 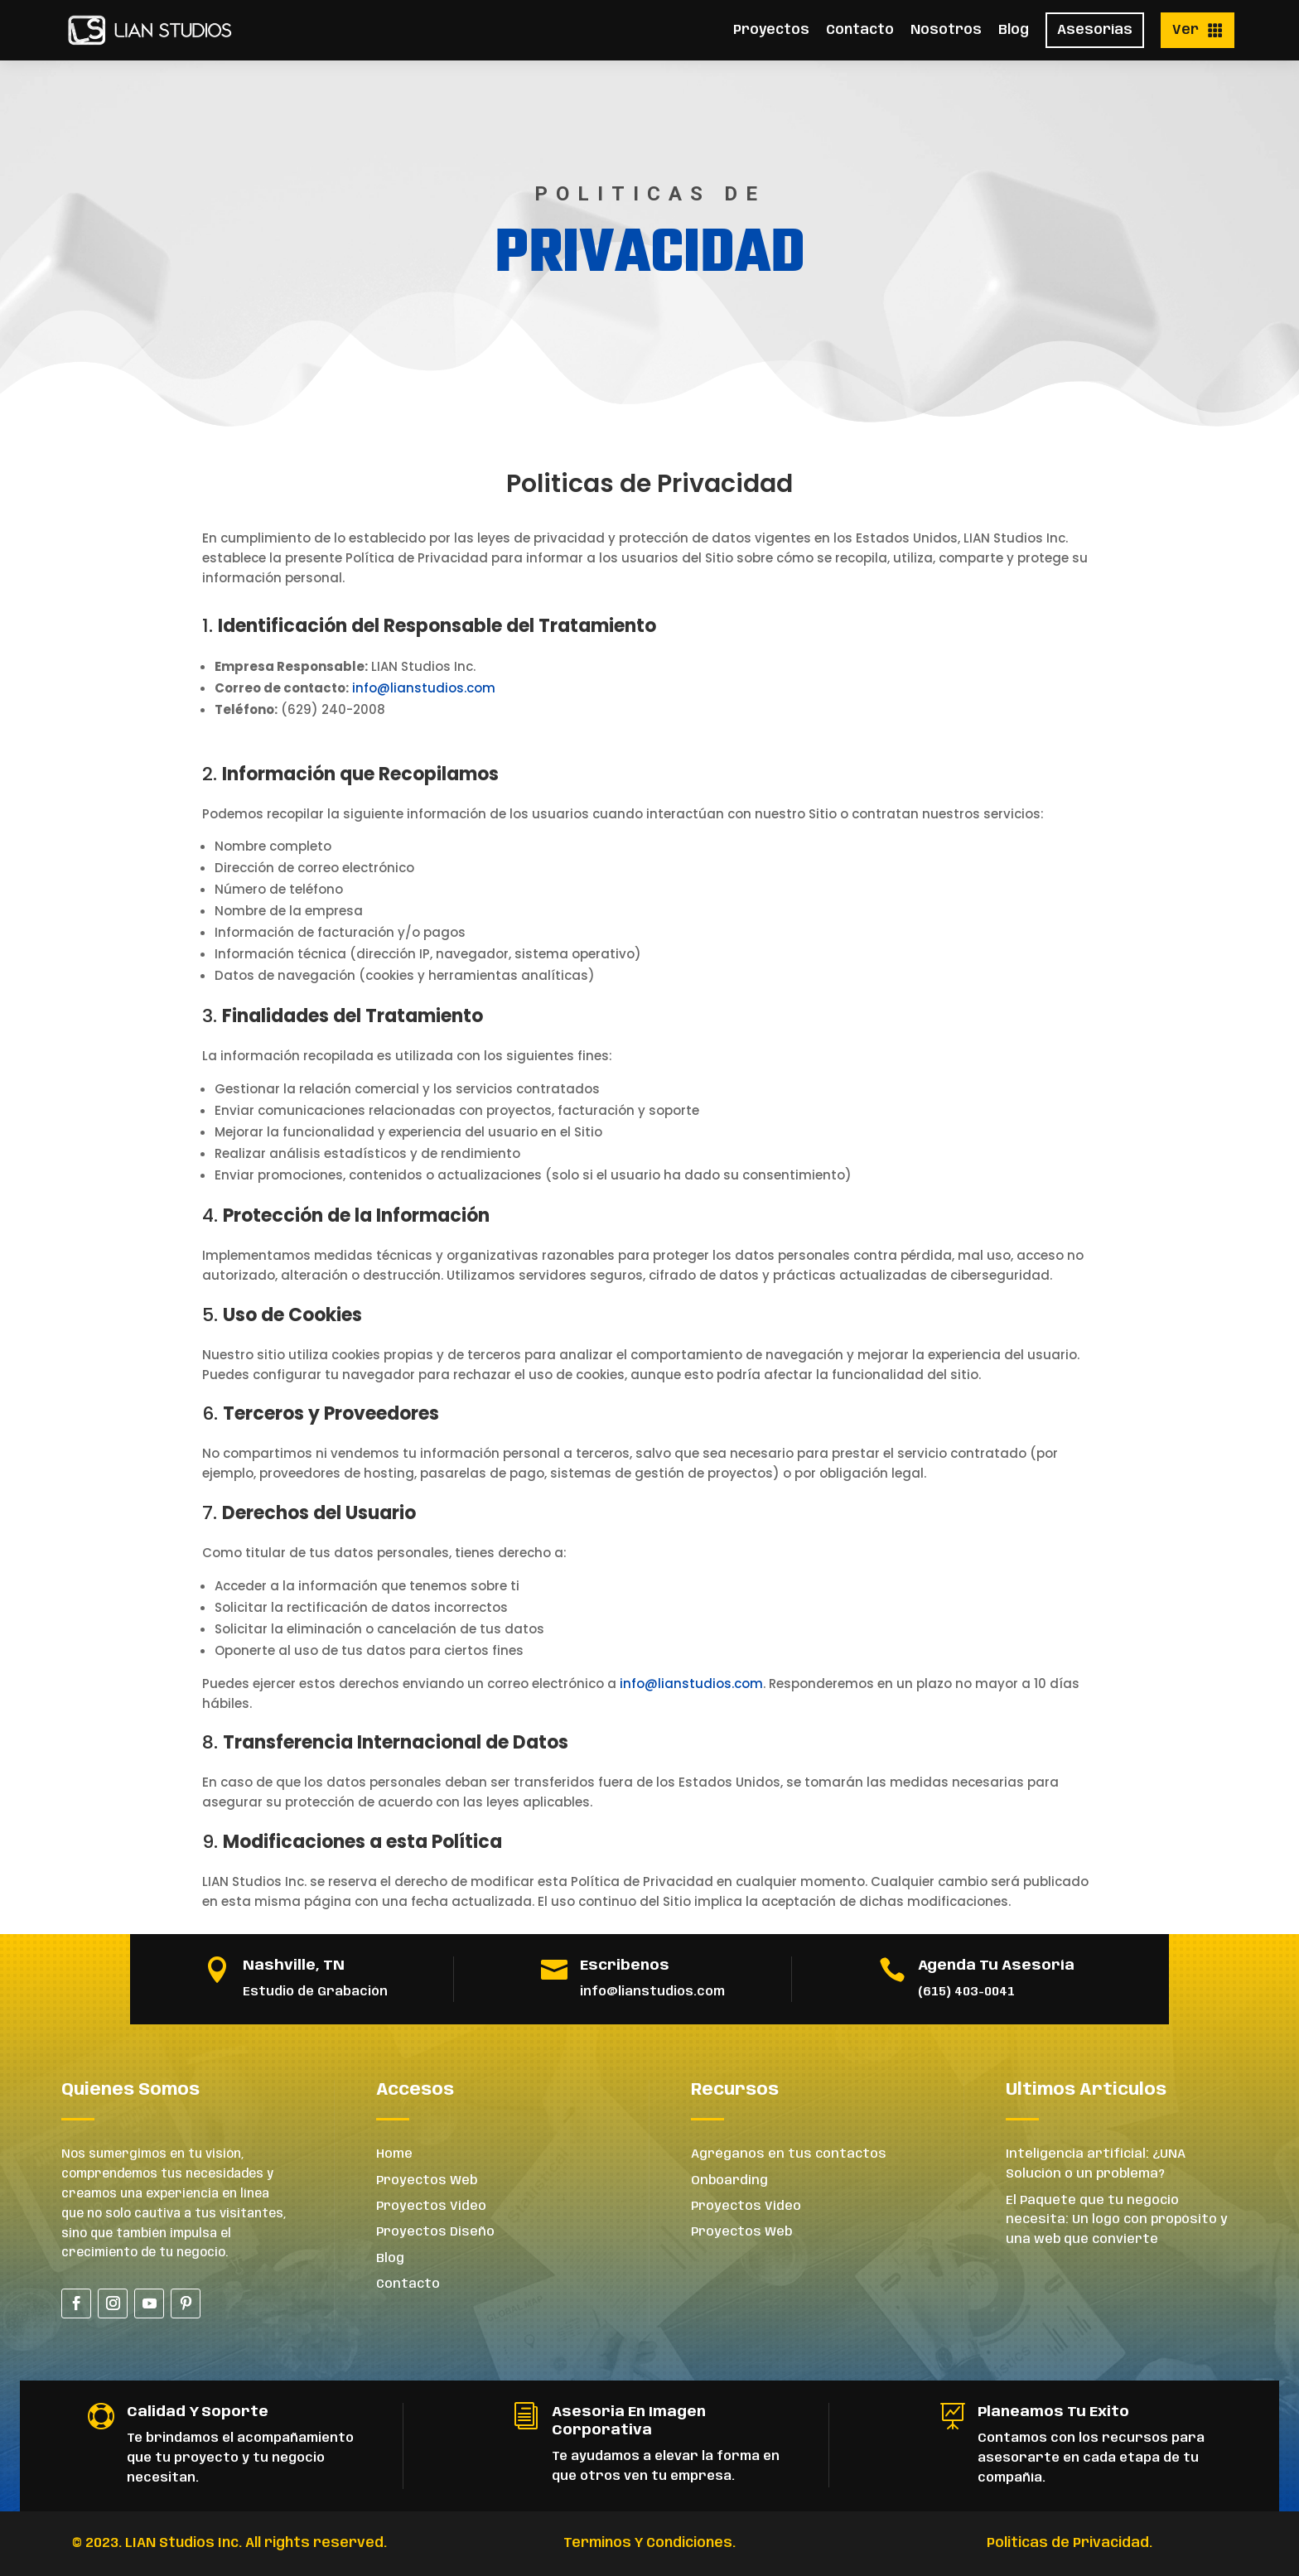 What do you see at coordinates (1094, 30) in the screenshot?
I see `Asesorías` at bounding box center [1094, 30].